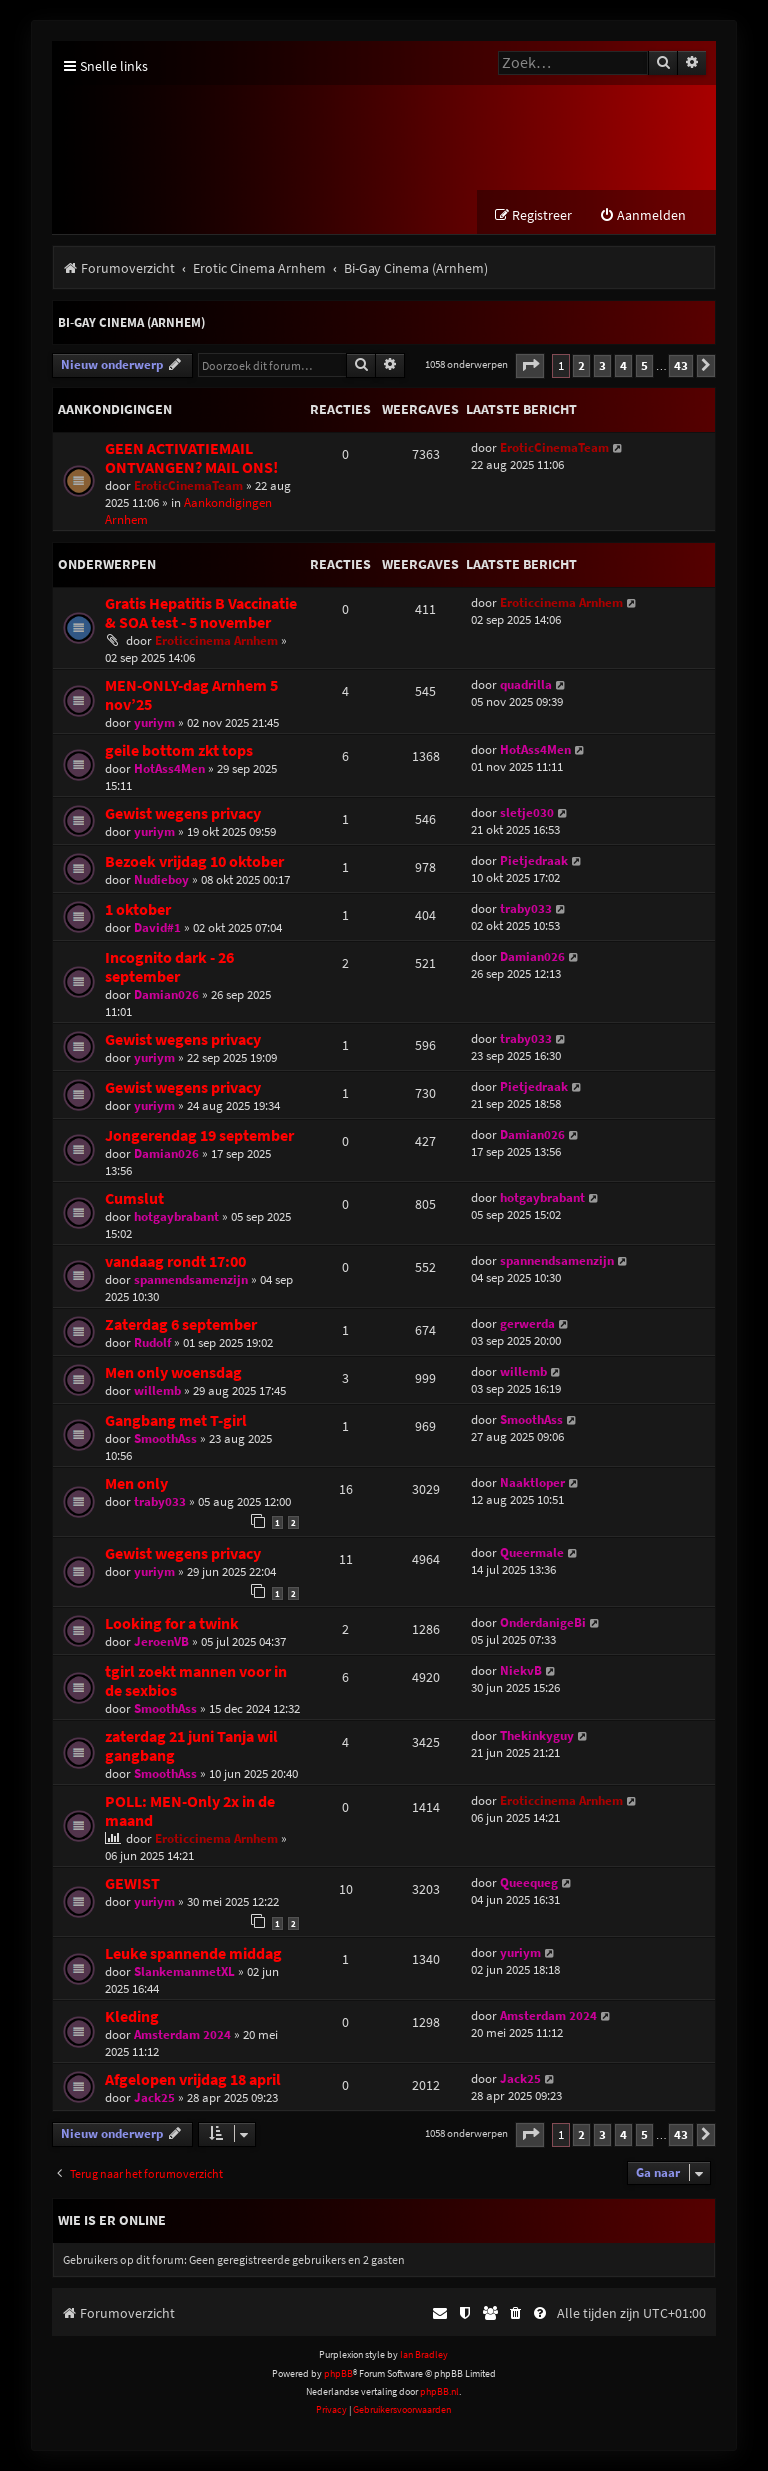 This screenshot has height=2471, width=768. Describe the element at coordinates (134, 1198) in the screenshot. I see `Cumslut` at that location.